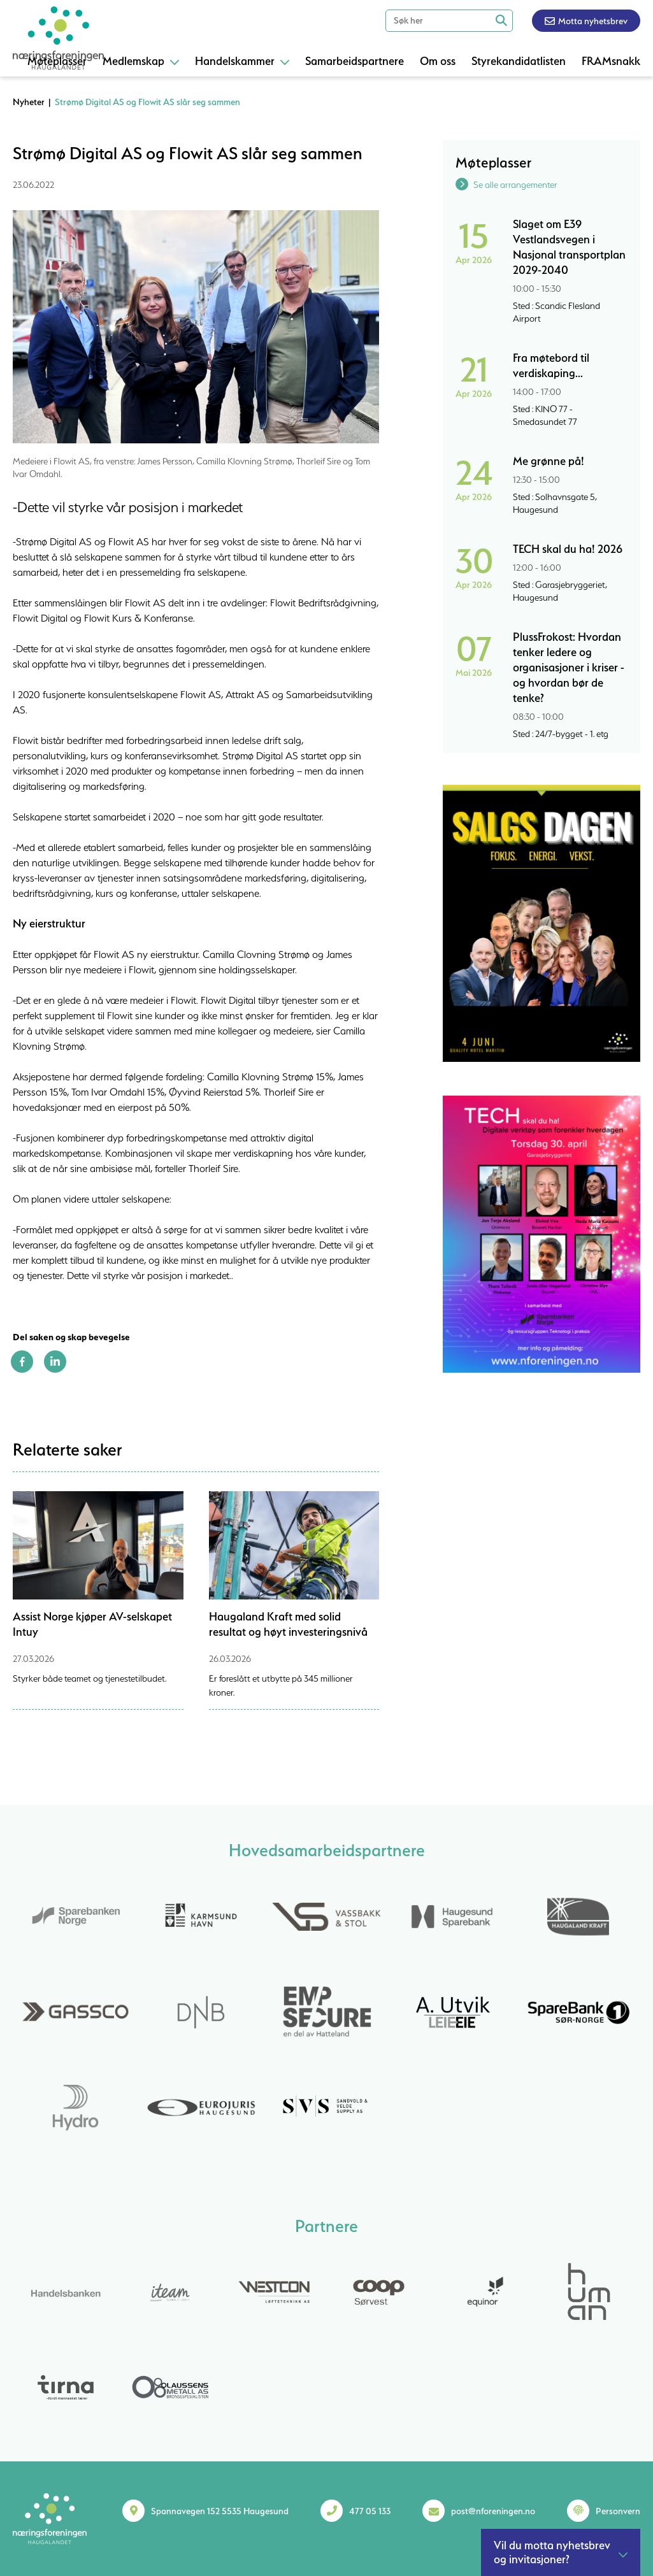 This screenshot has height=2576, width=653. I want to click on Personvern, so click(618, 2511).